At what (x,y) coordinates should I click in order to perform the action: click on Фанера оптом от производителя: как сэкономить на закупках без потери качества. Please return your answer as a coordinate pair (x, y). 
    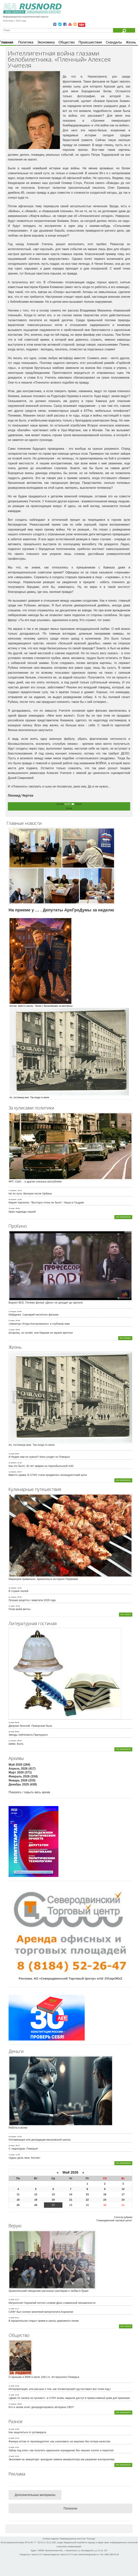
    Looking at the image, I should click on (59, 2441).